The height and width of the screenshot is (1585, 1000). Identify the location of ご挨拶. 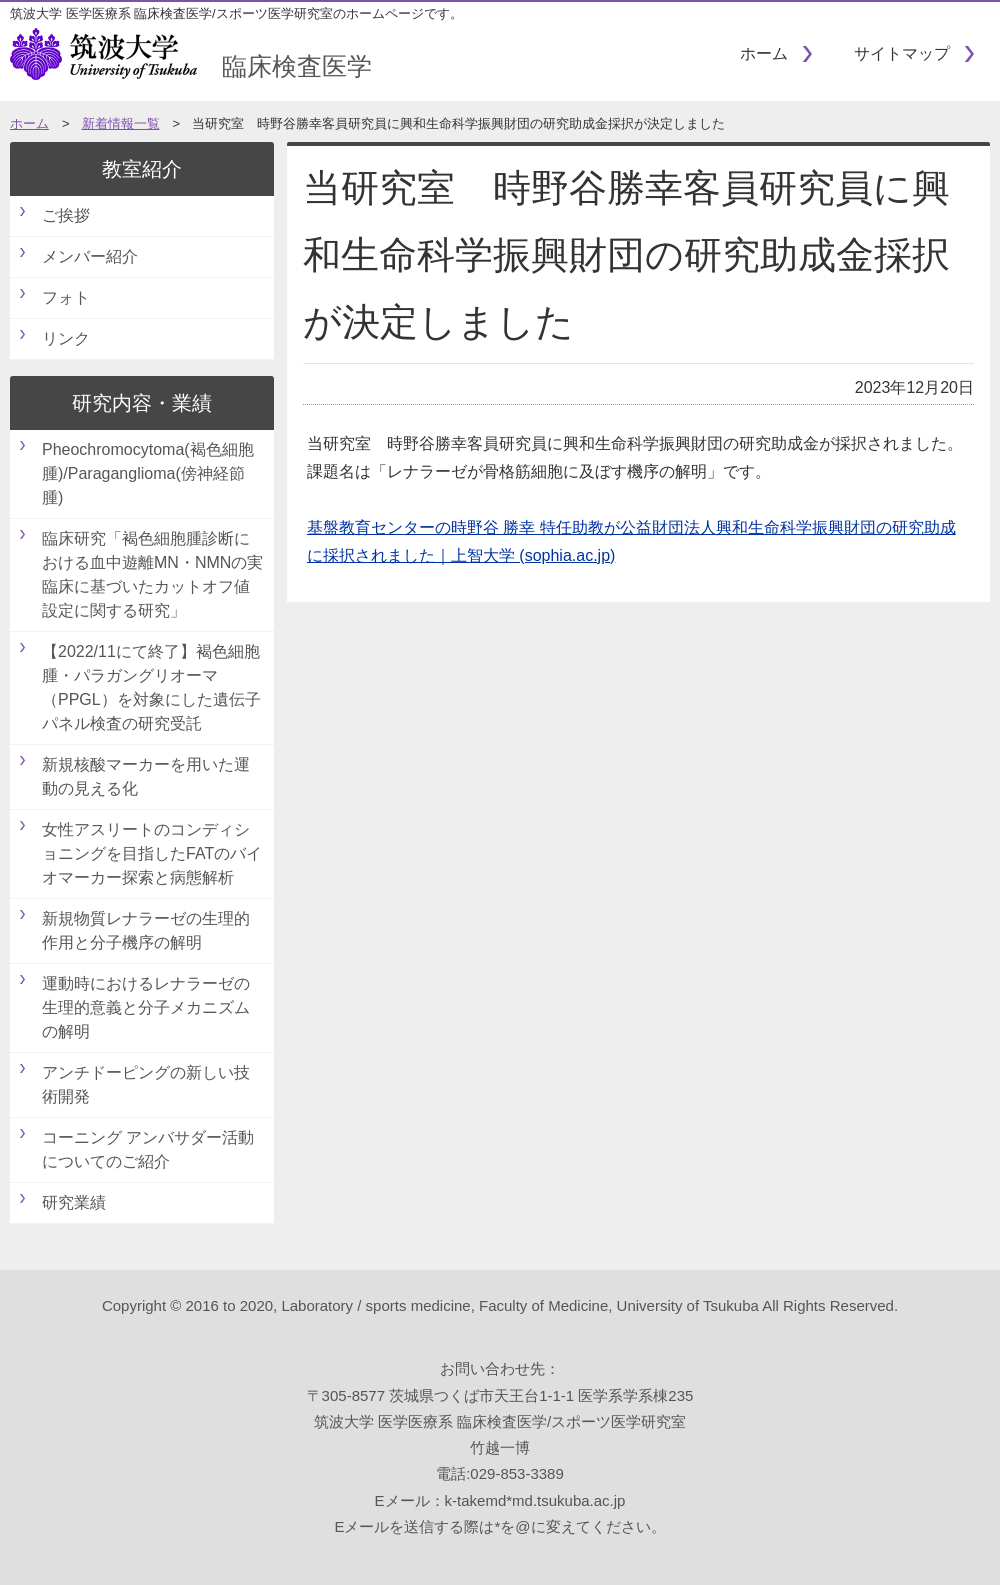
(66, 215).